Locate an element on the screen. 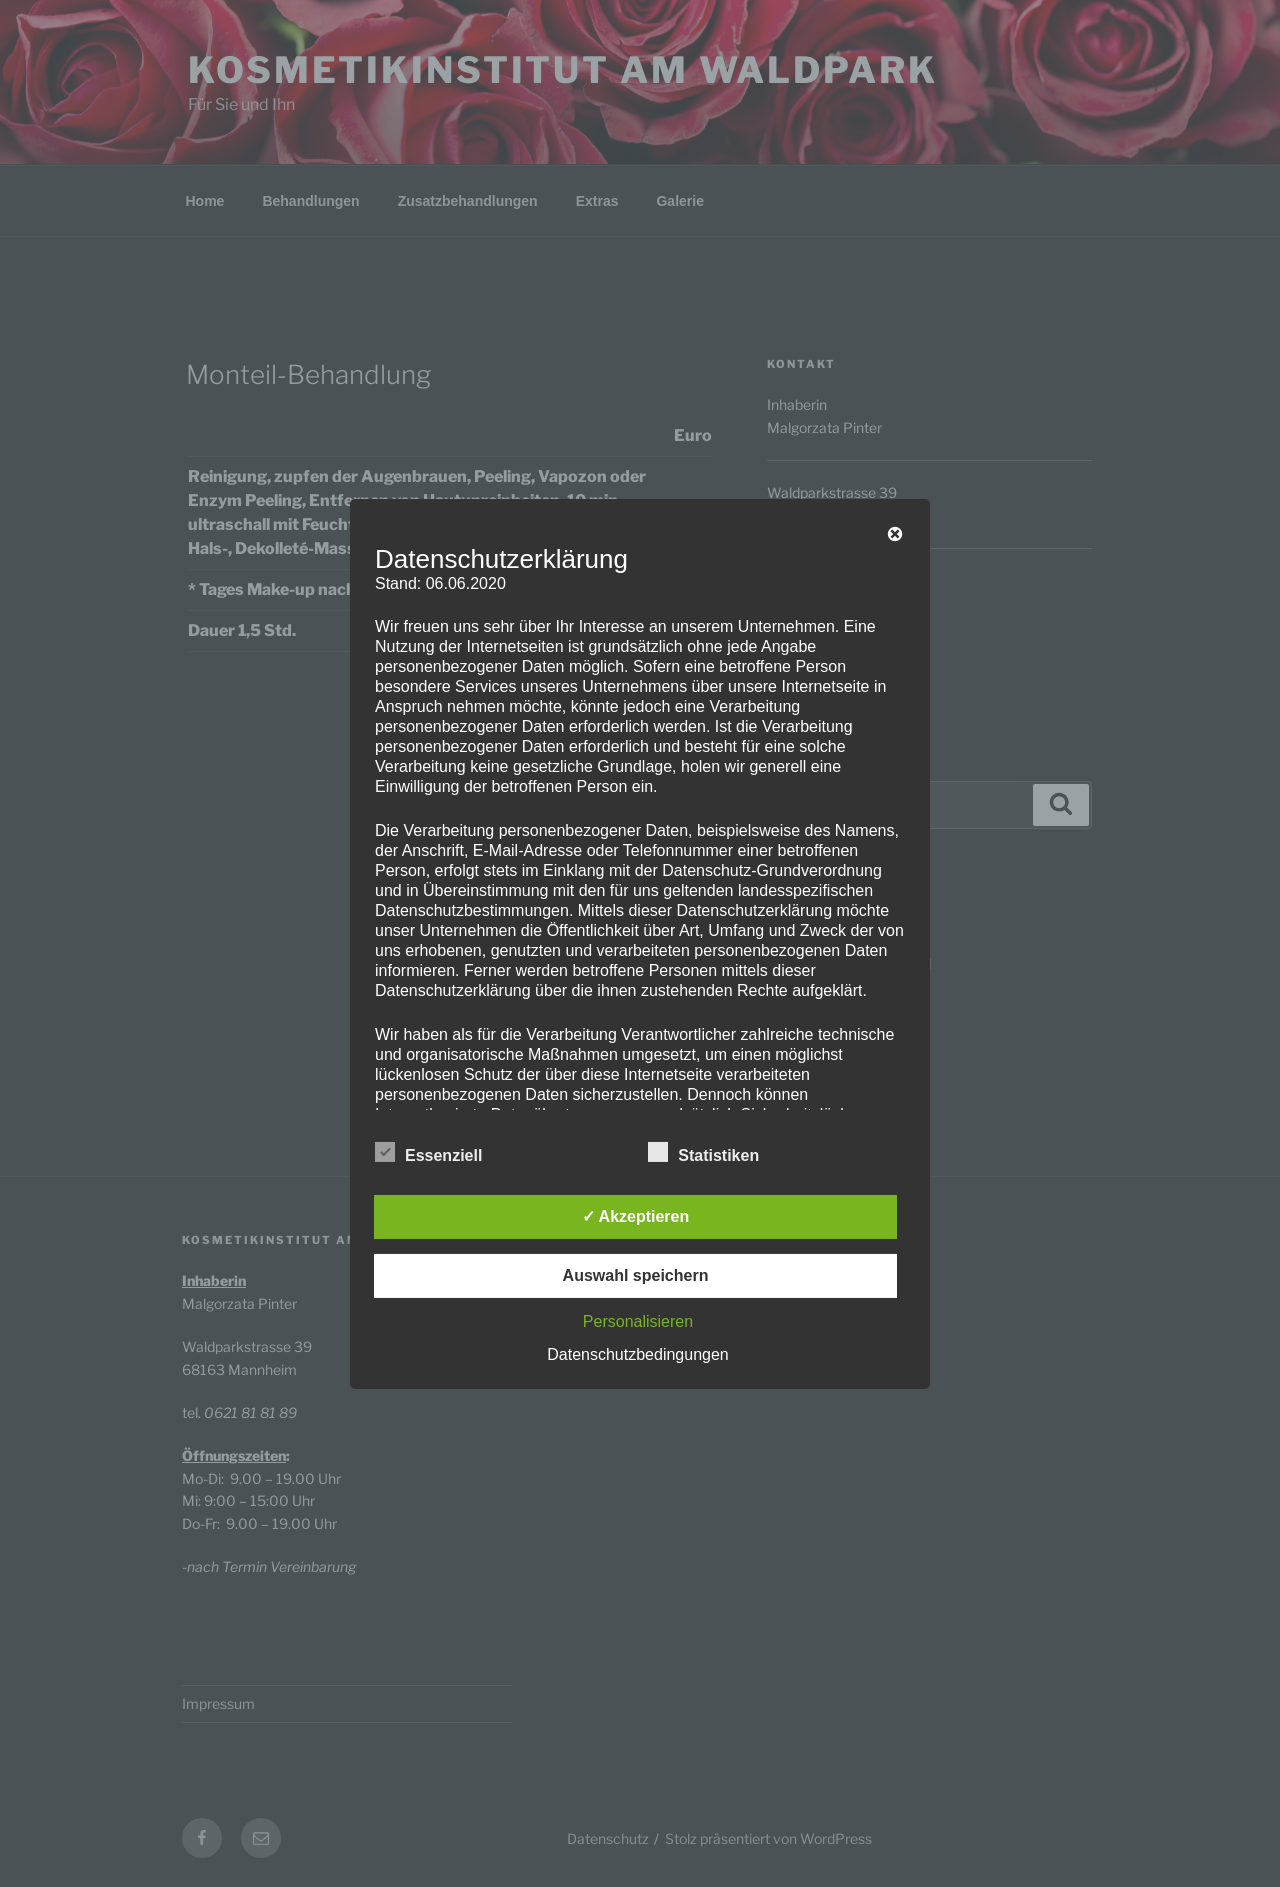  Statistiken is located at coordinates (703, 1152).